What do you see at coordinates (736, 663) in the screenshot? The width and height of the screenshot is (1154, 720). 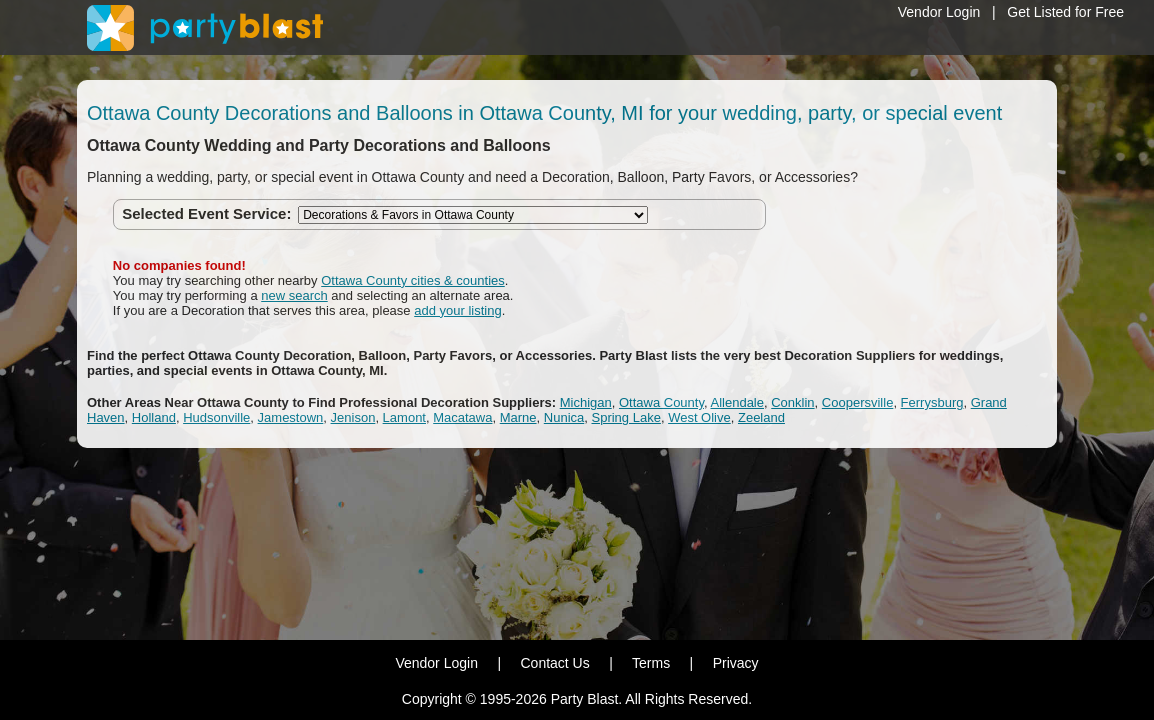 I see `Privacy` at bounding box center [736, 663].